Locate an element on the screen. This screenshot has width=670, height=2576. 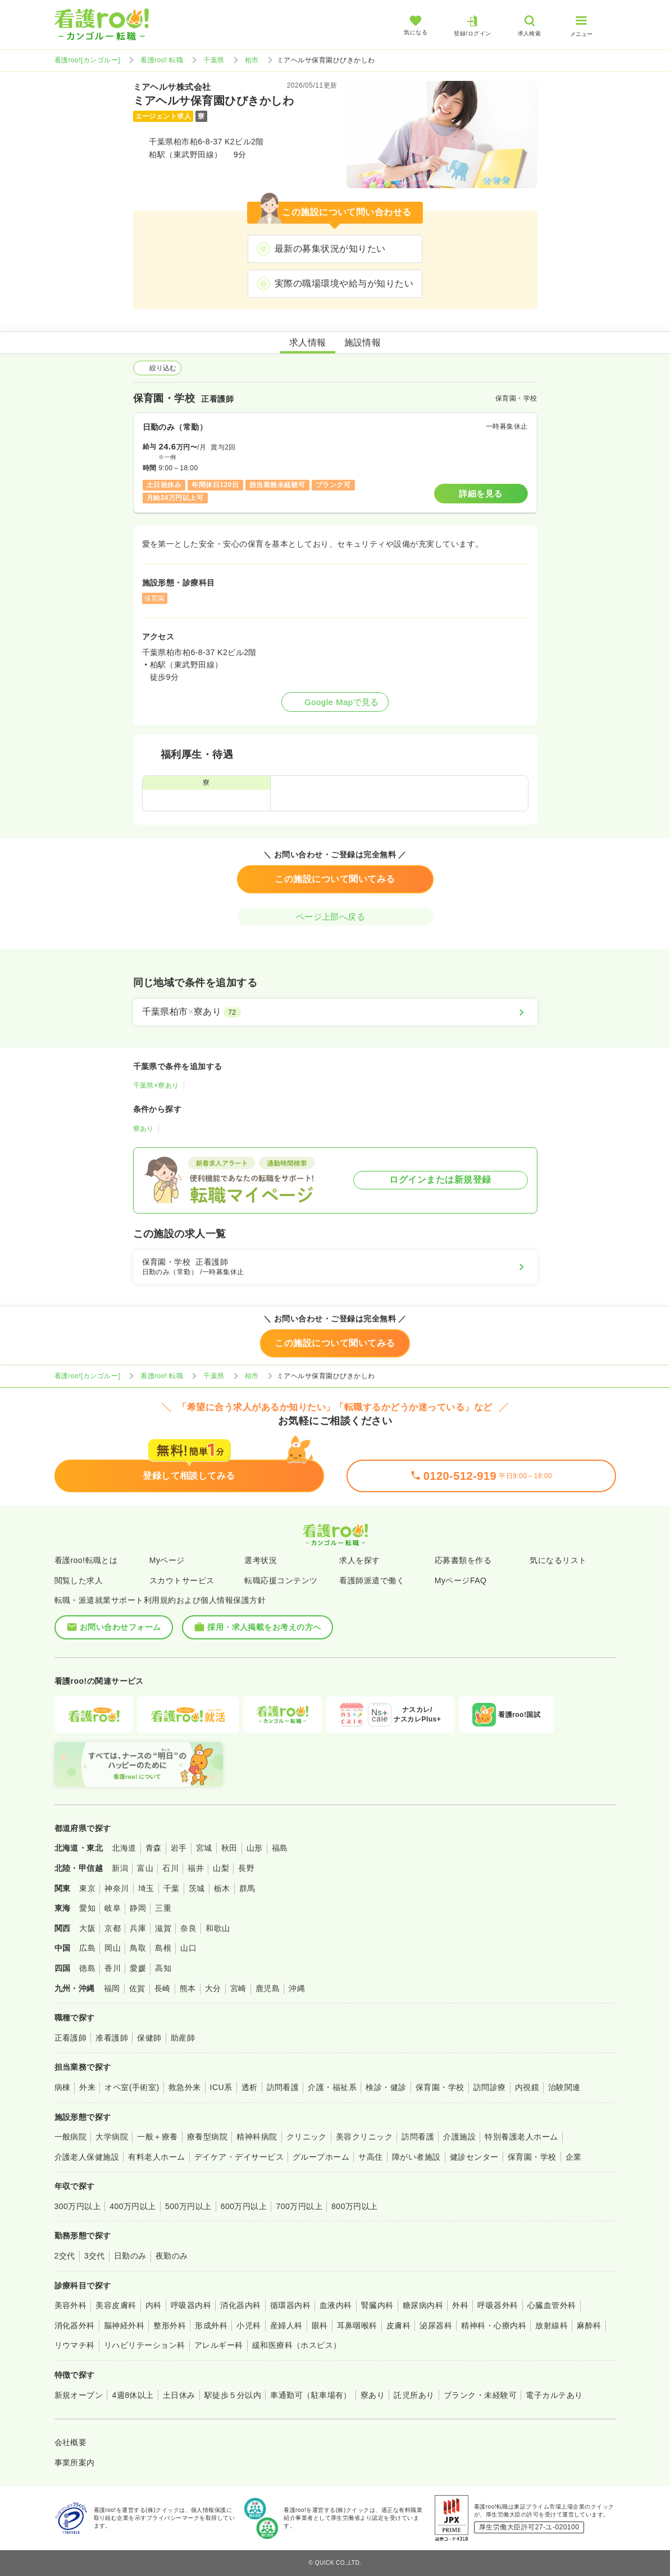
新規オープン is located at coordinates (78, 2395).